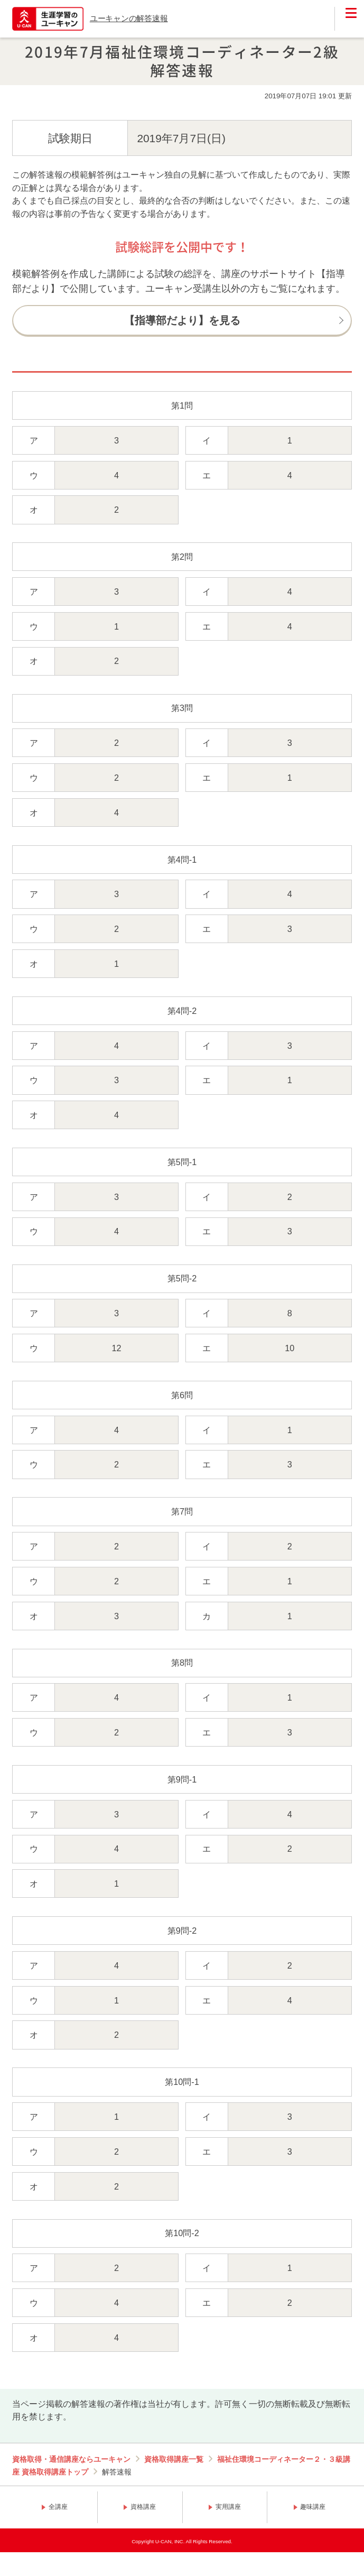 This screenshot has width=364, height=2576. Describe the element at coordinates (173, 2459) in the screenshot. I see `資格取得講座一覧` at that location.